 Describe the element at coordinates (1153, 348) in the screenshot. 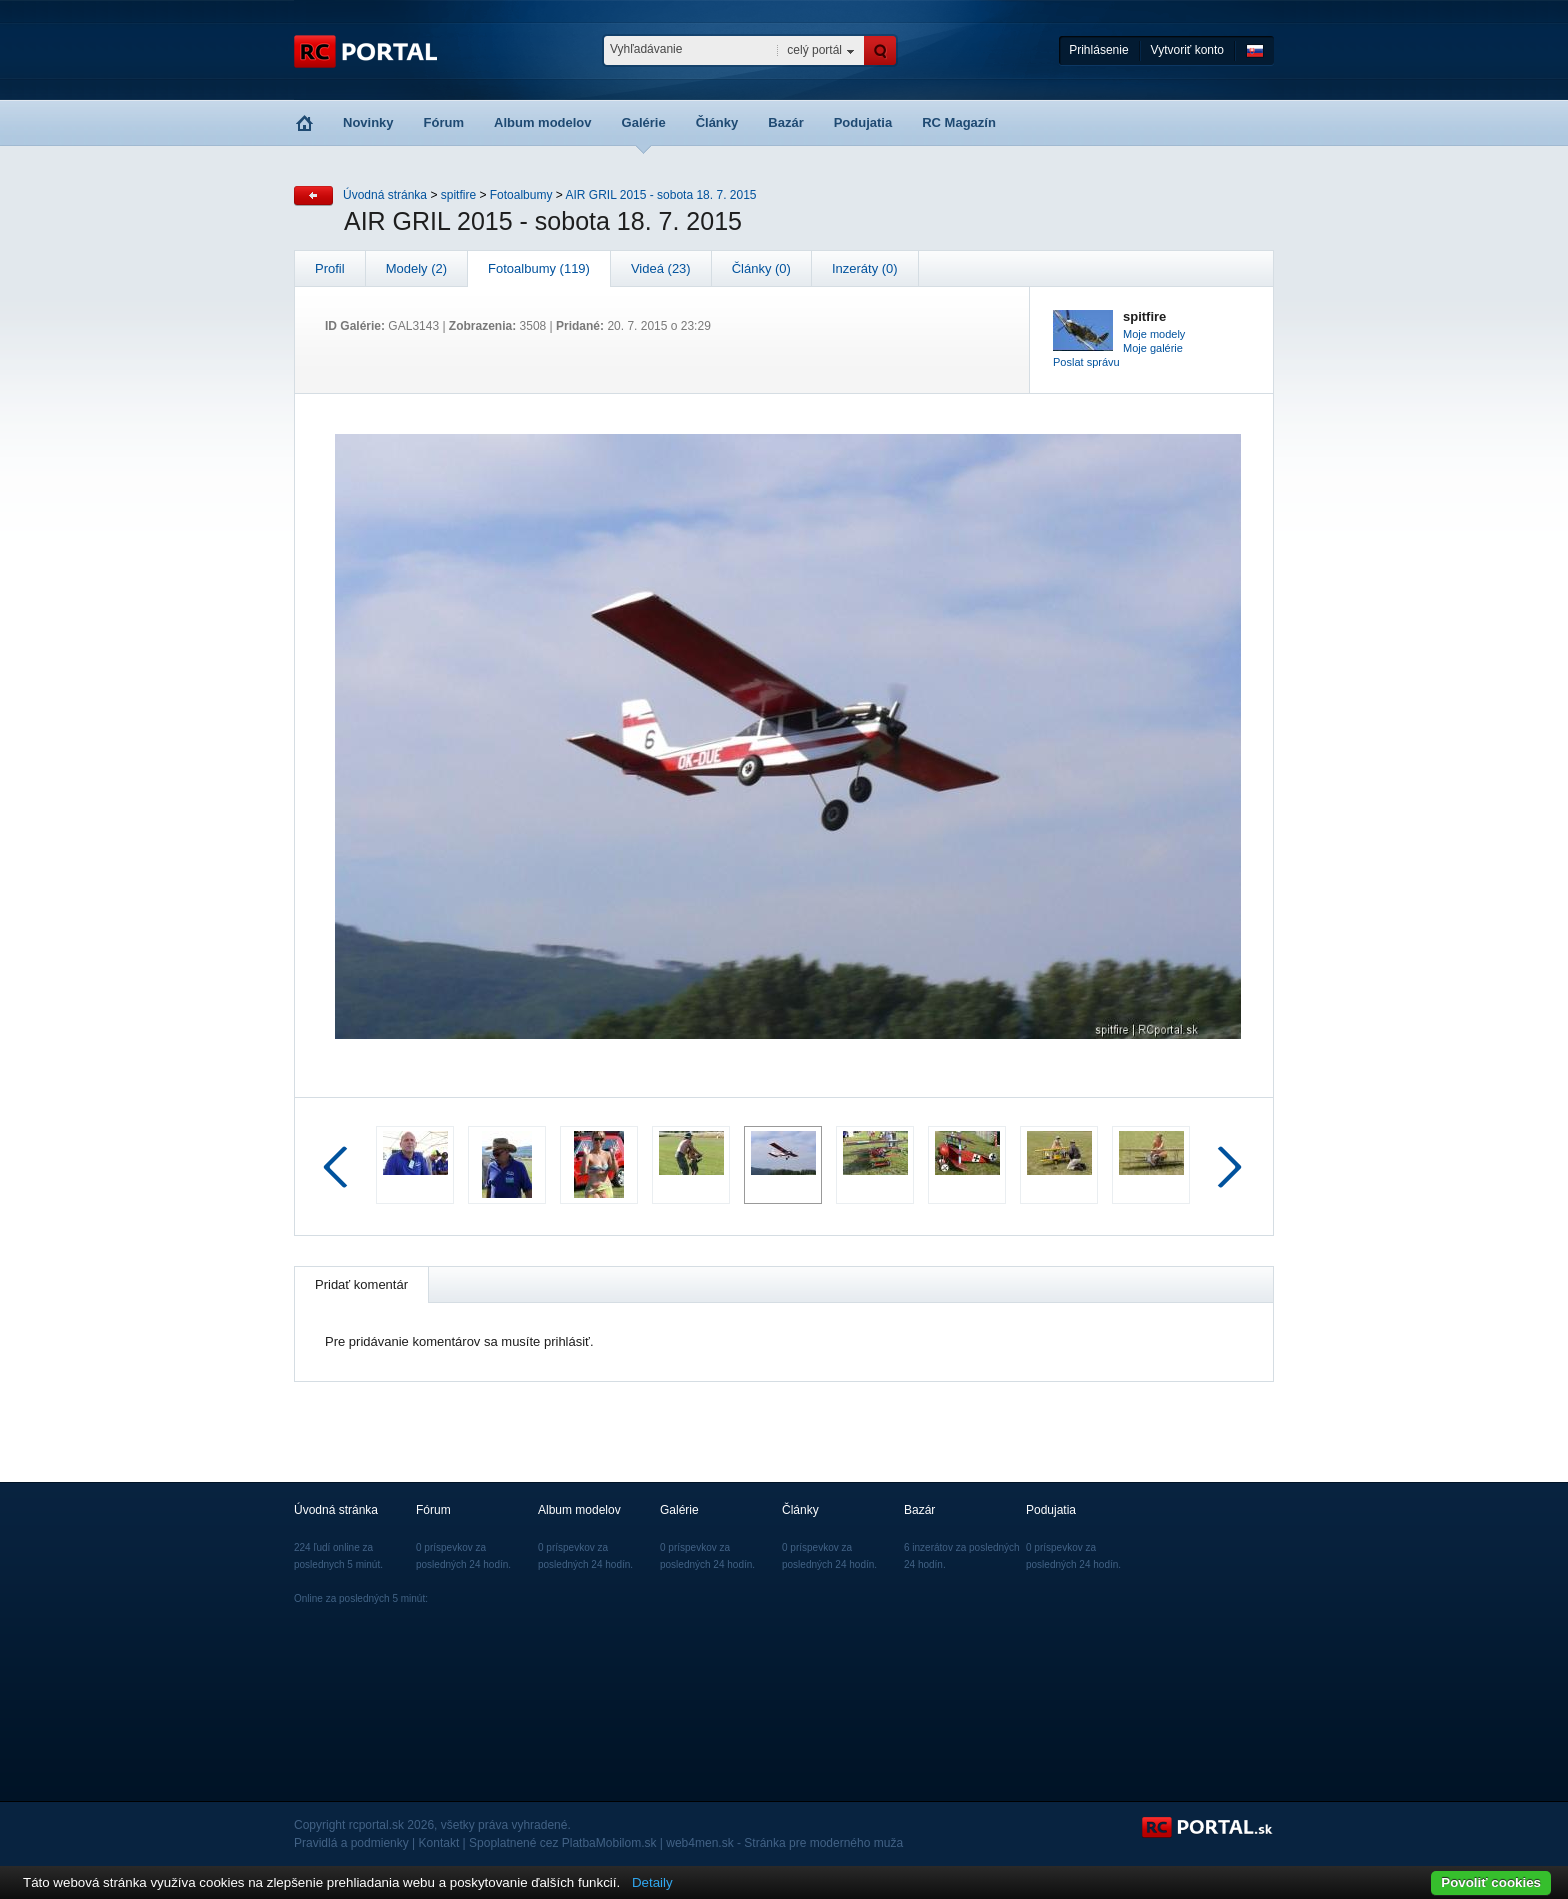

I see `Moje galérie` at that location.